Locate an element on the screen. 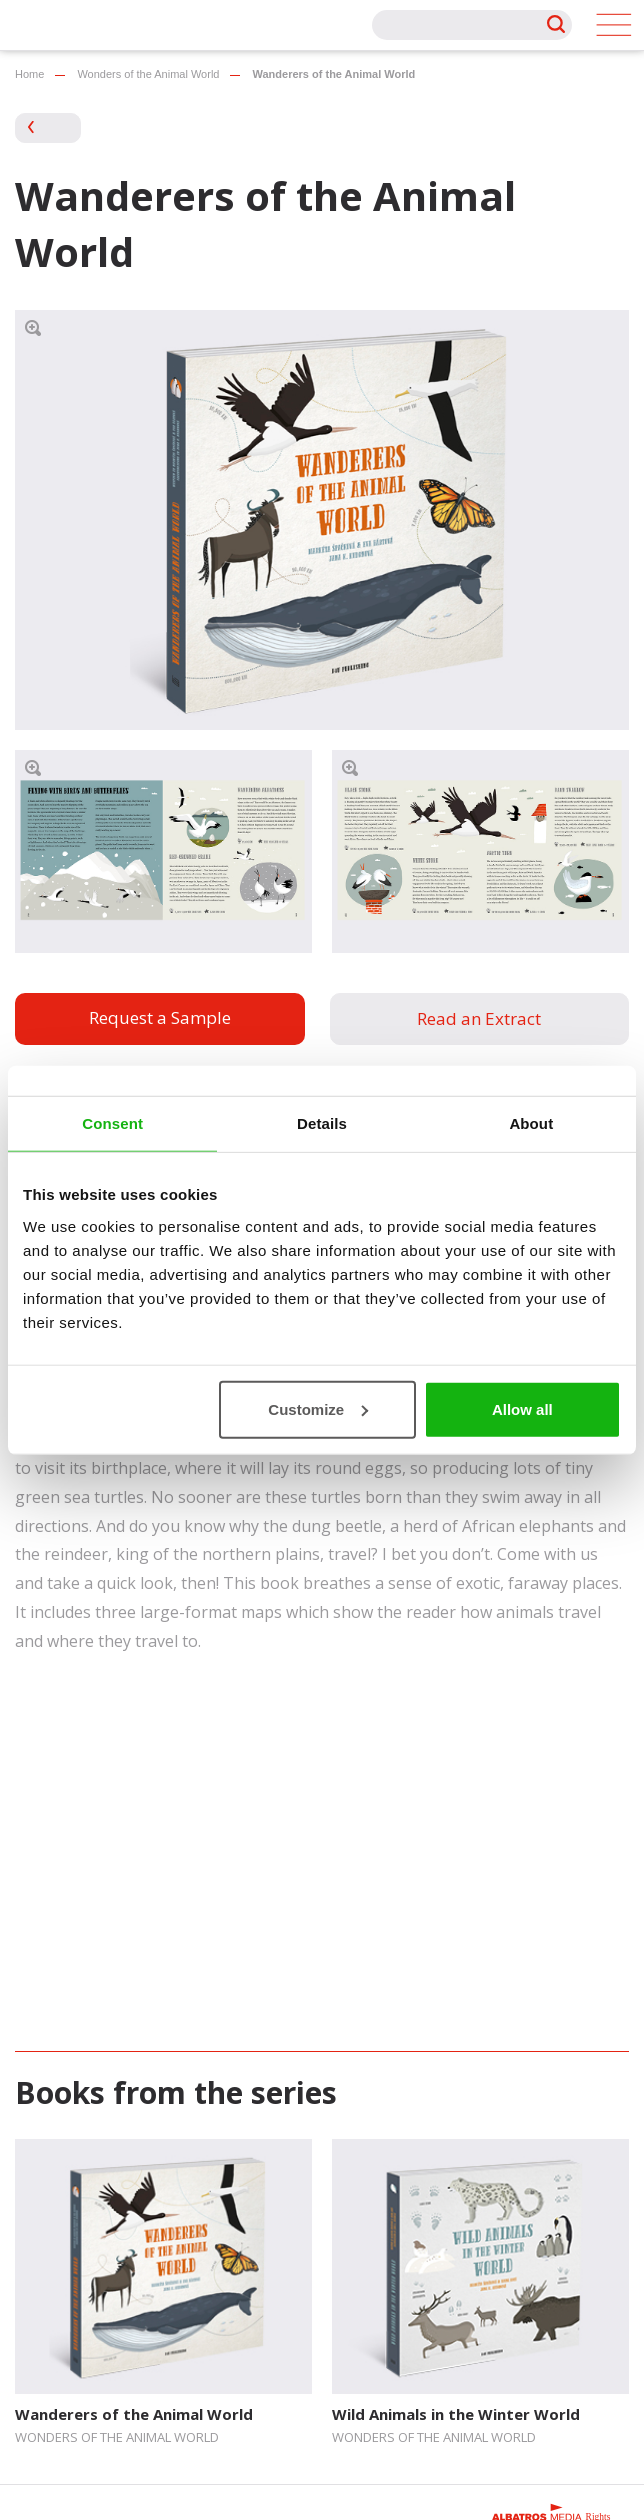  Wonders of the Animal World is located at coordinates (148, 74).